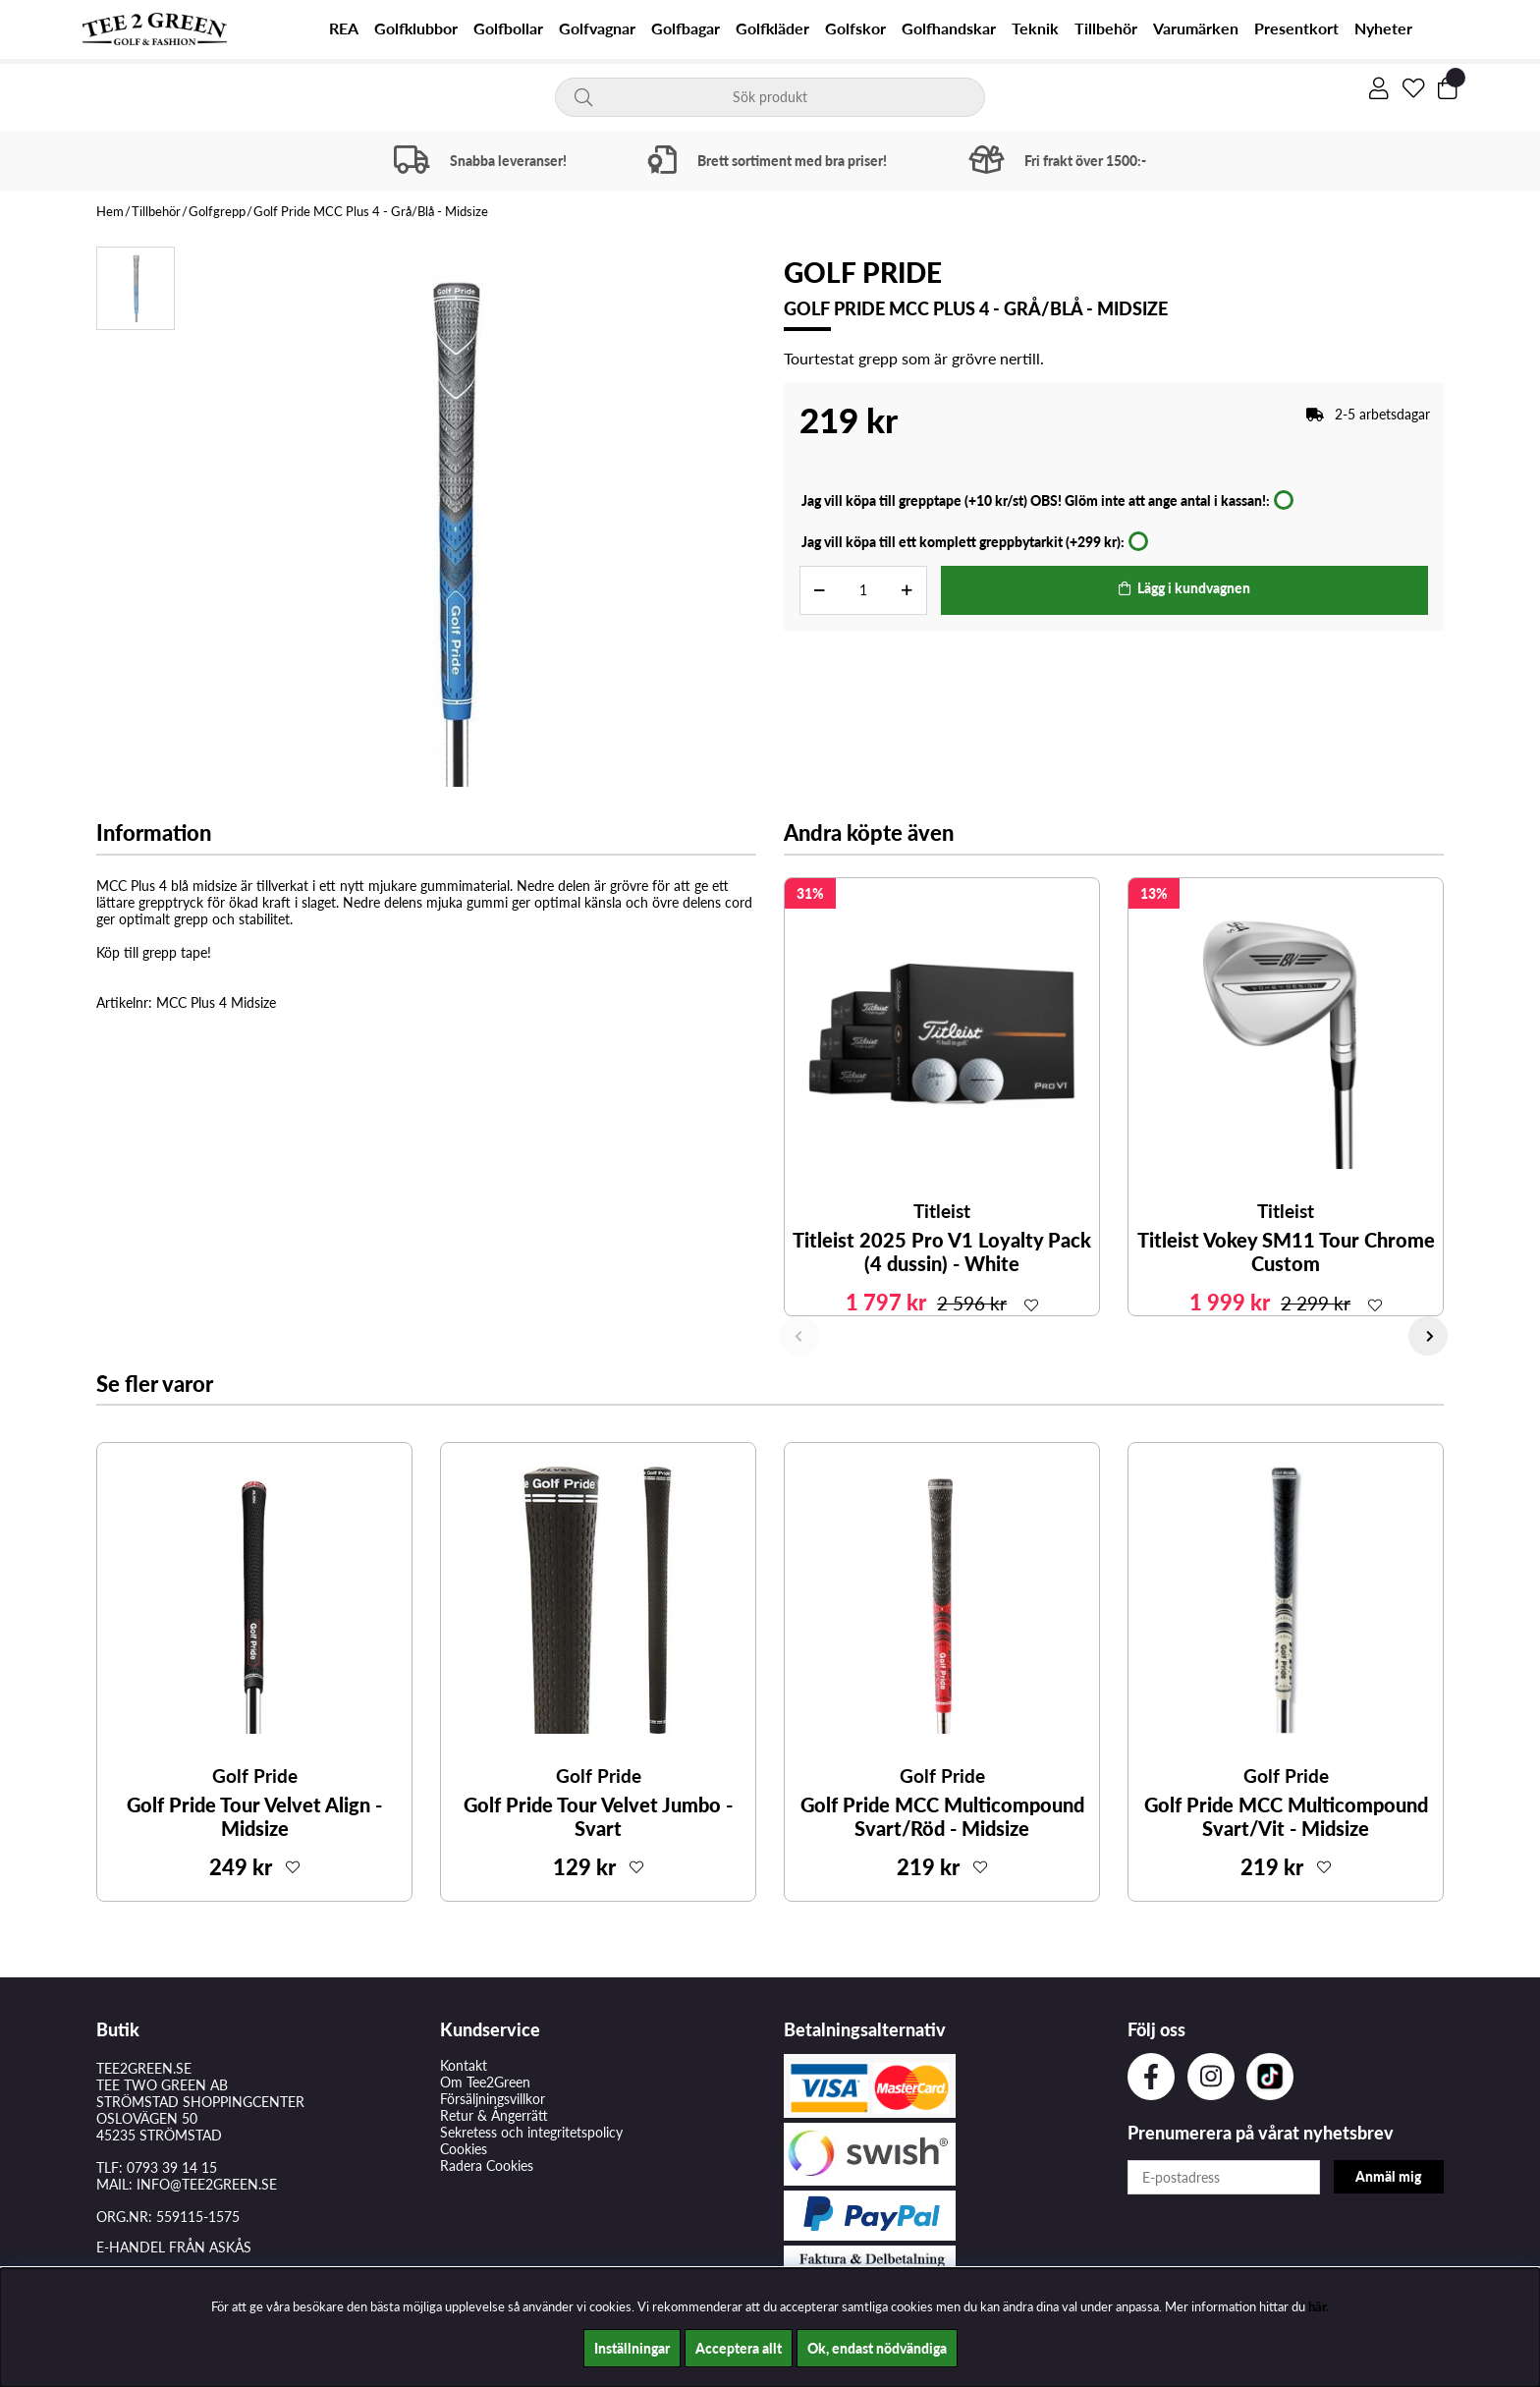 Image resolution: width=1540 pixels, height=2387 pixels. What do you see at coordinates (492, 2098) in the screenshot?
I see `Försäljningsvillkor` at bounding box center [492, 2098].